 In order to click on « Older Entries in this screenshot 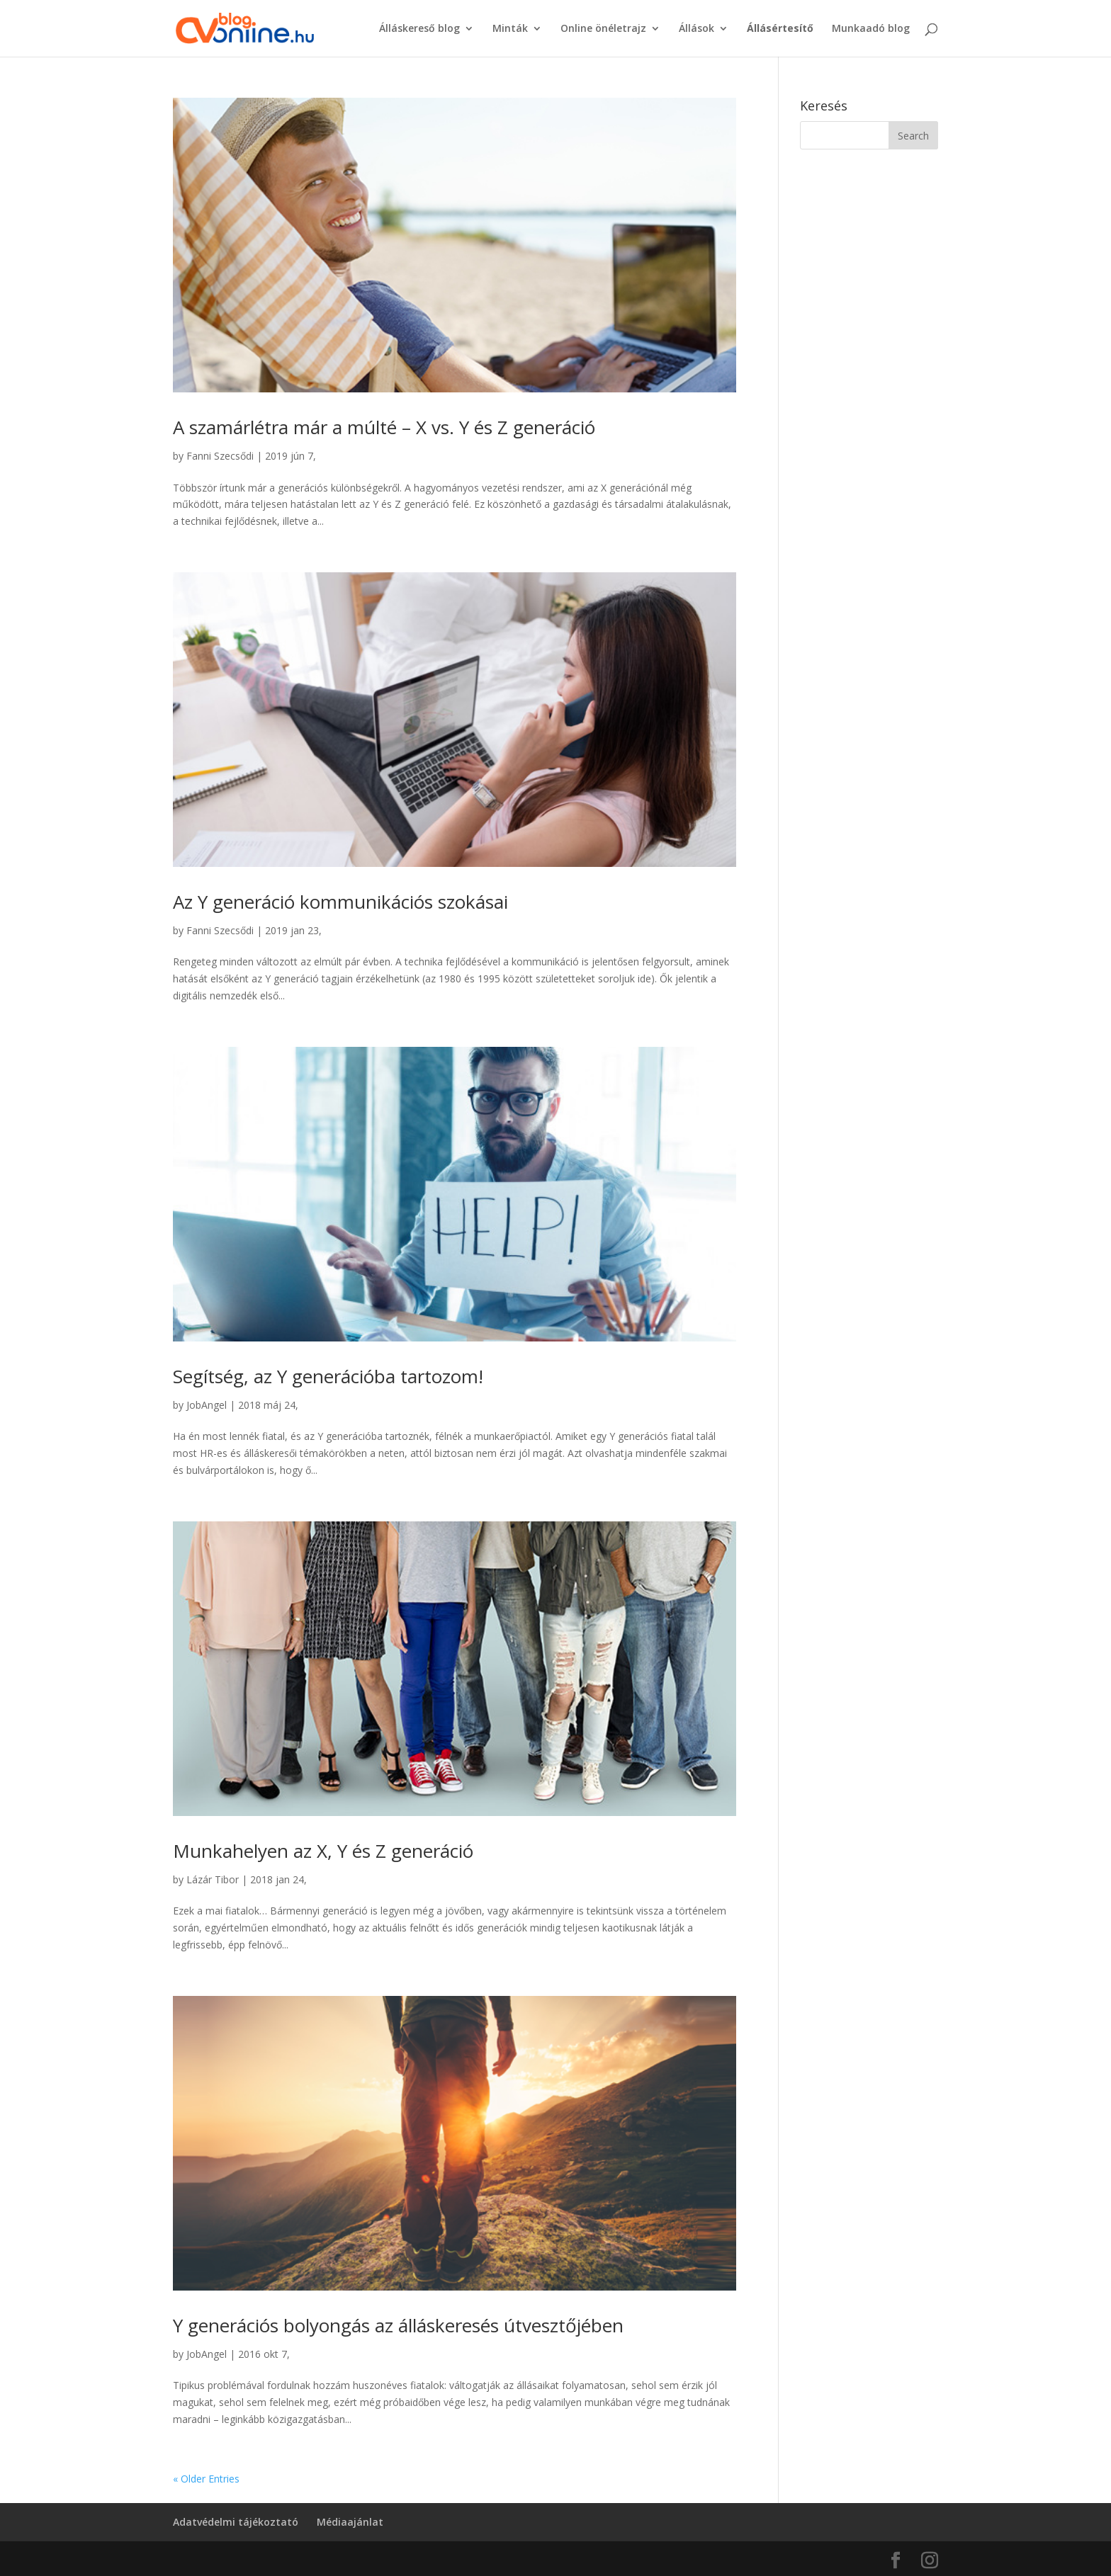, I will do `click(206, 2478)`.